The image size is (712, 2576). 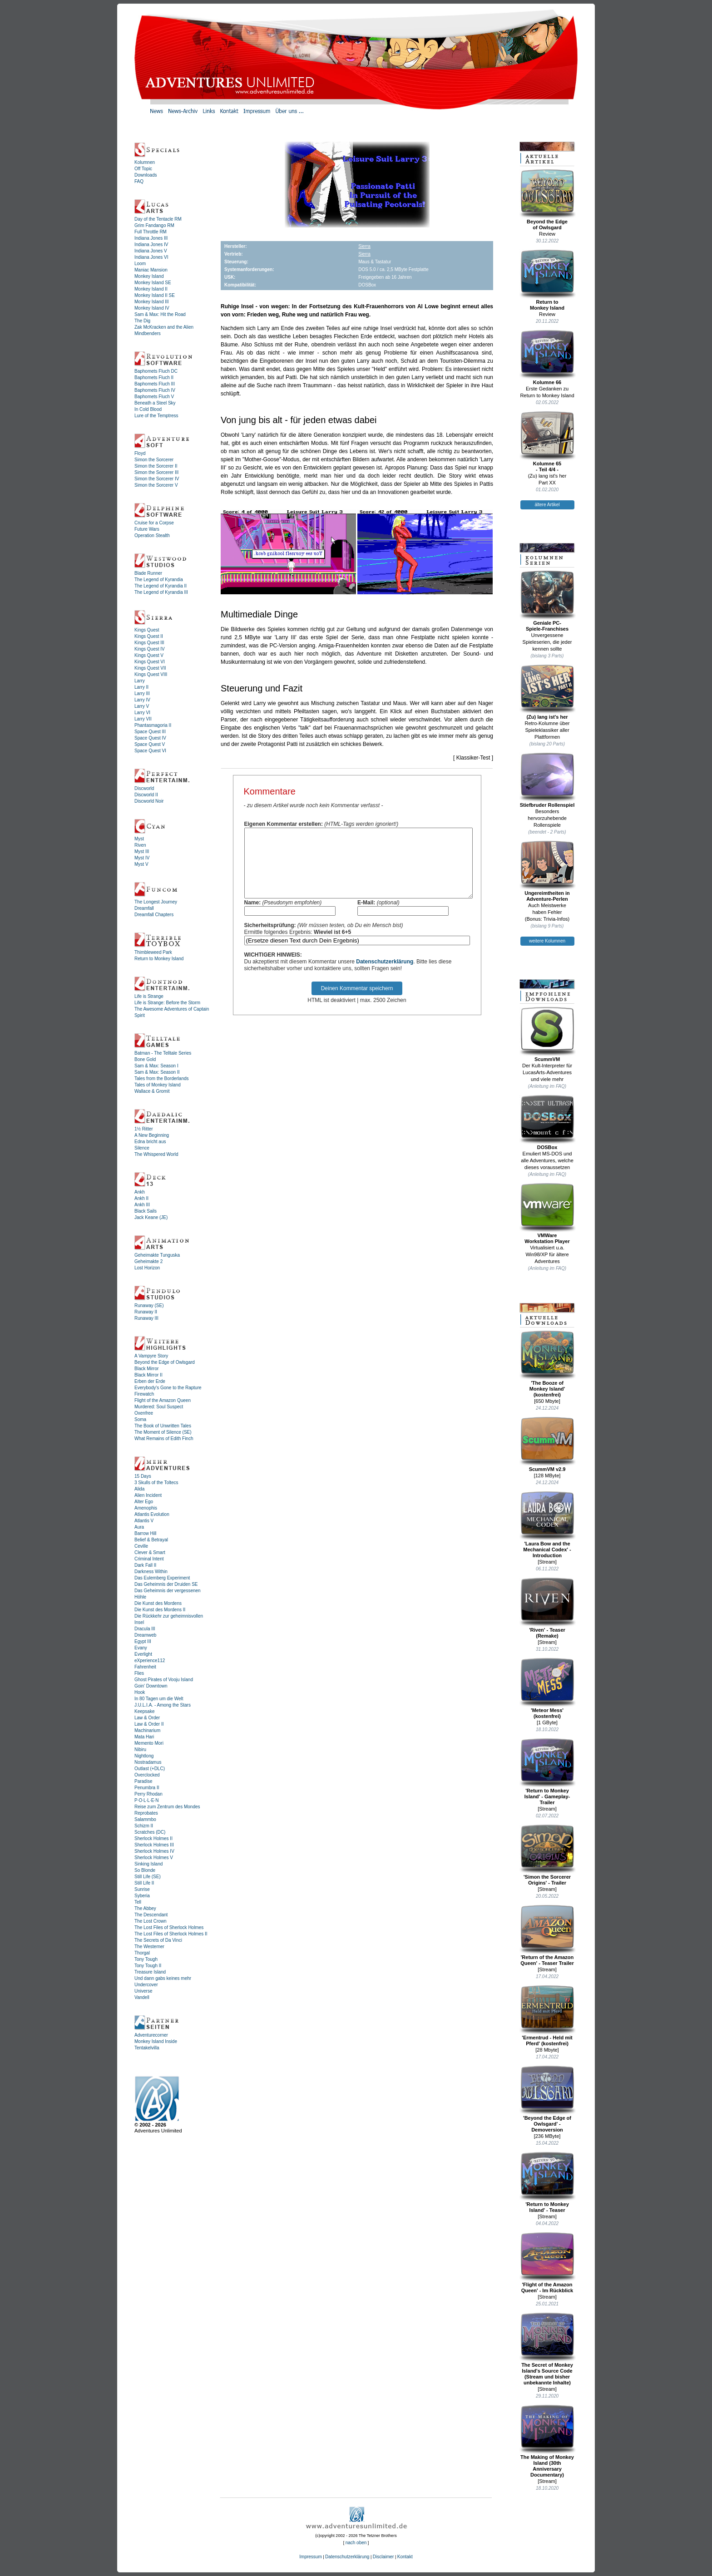 I want to click on Day of the Tentacle RM, so click(x=158, y=219).